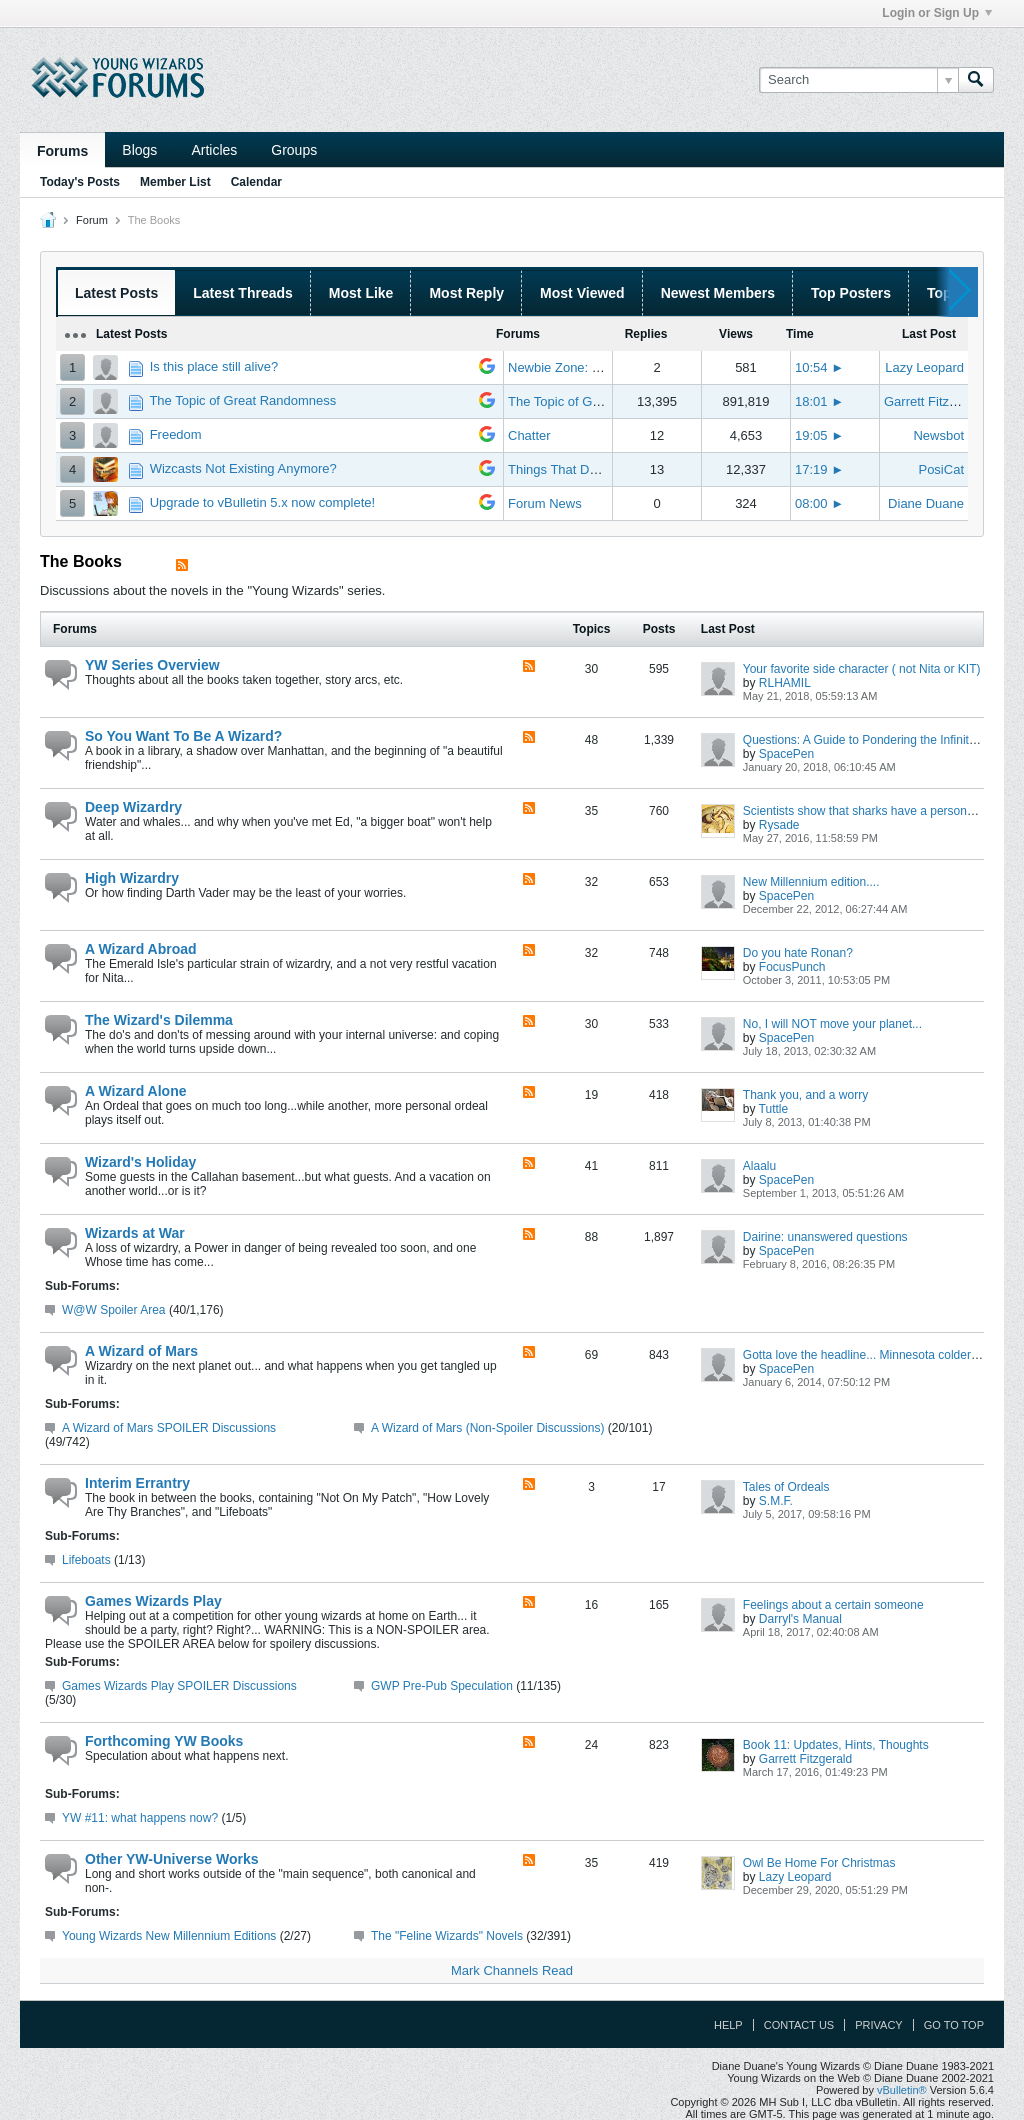 This screenshot has width=1024, height=2120. Describe the element at coordinates (529, 435) in the screenshot. I see `Chatter` at that location.